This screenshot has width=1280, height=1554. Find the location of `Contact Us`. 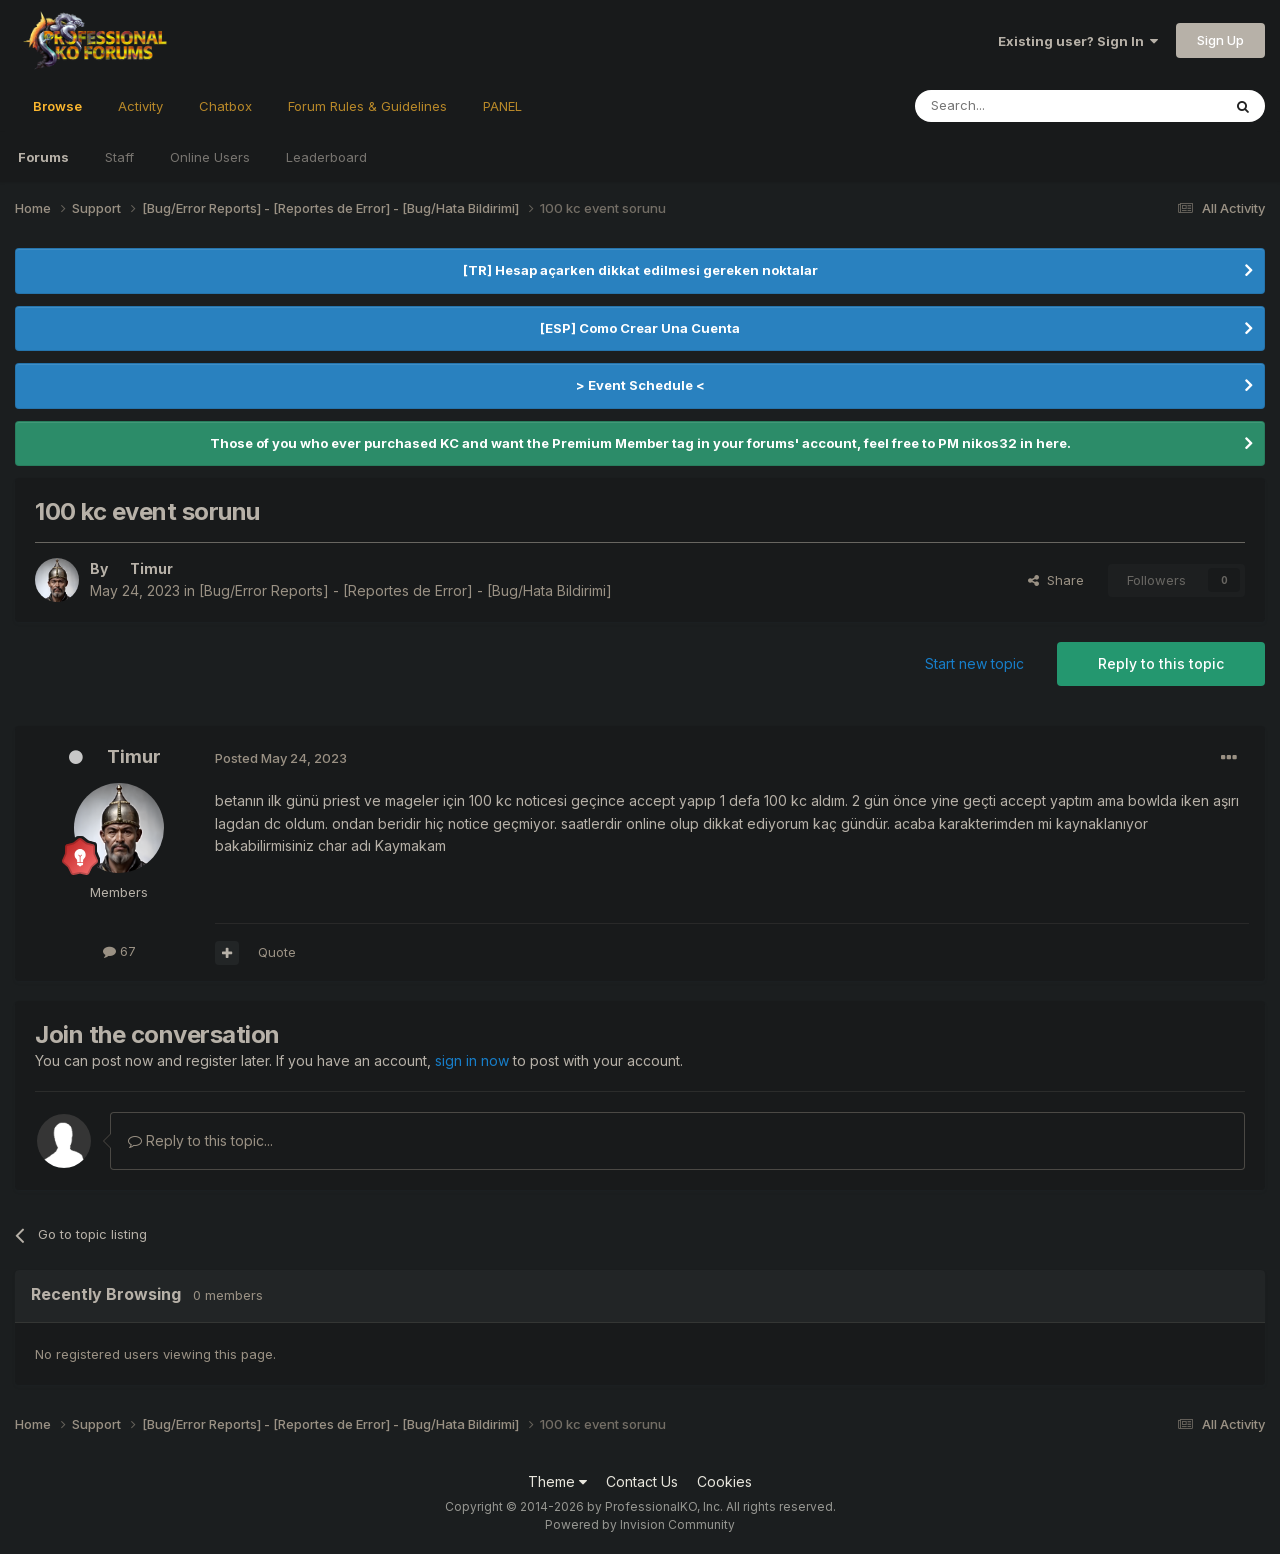

Contact Us is located at coordinates (642, 1481).